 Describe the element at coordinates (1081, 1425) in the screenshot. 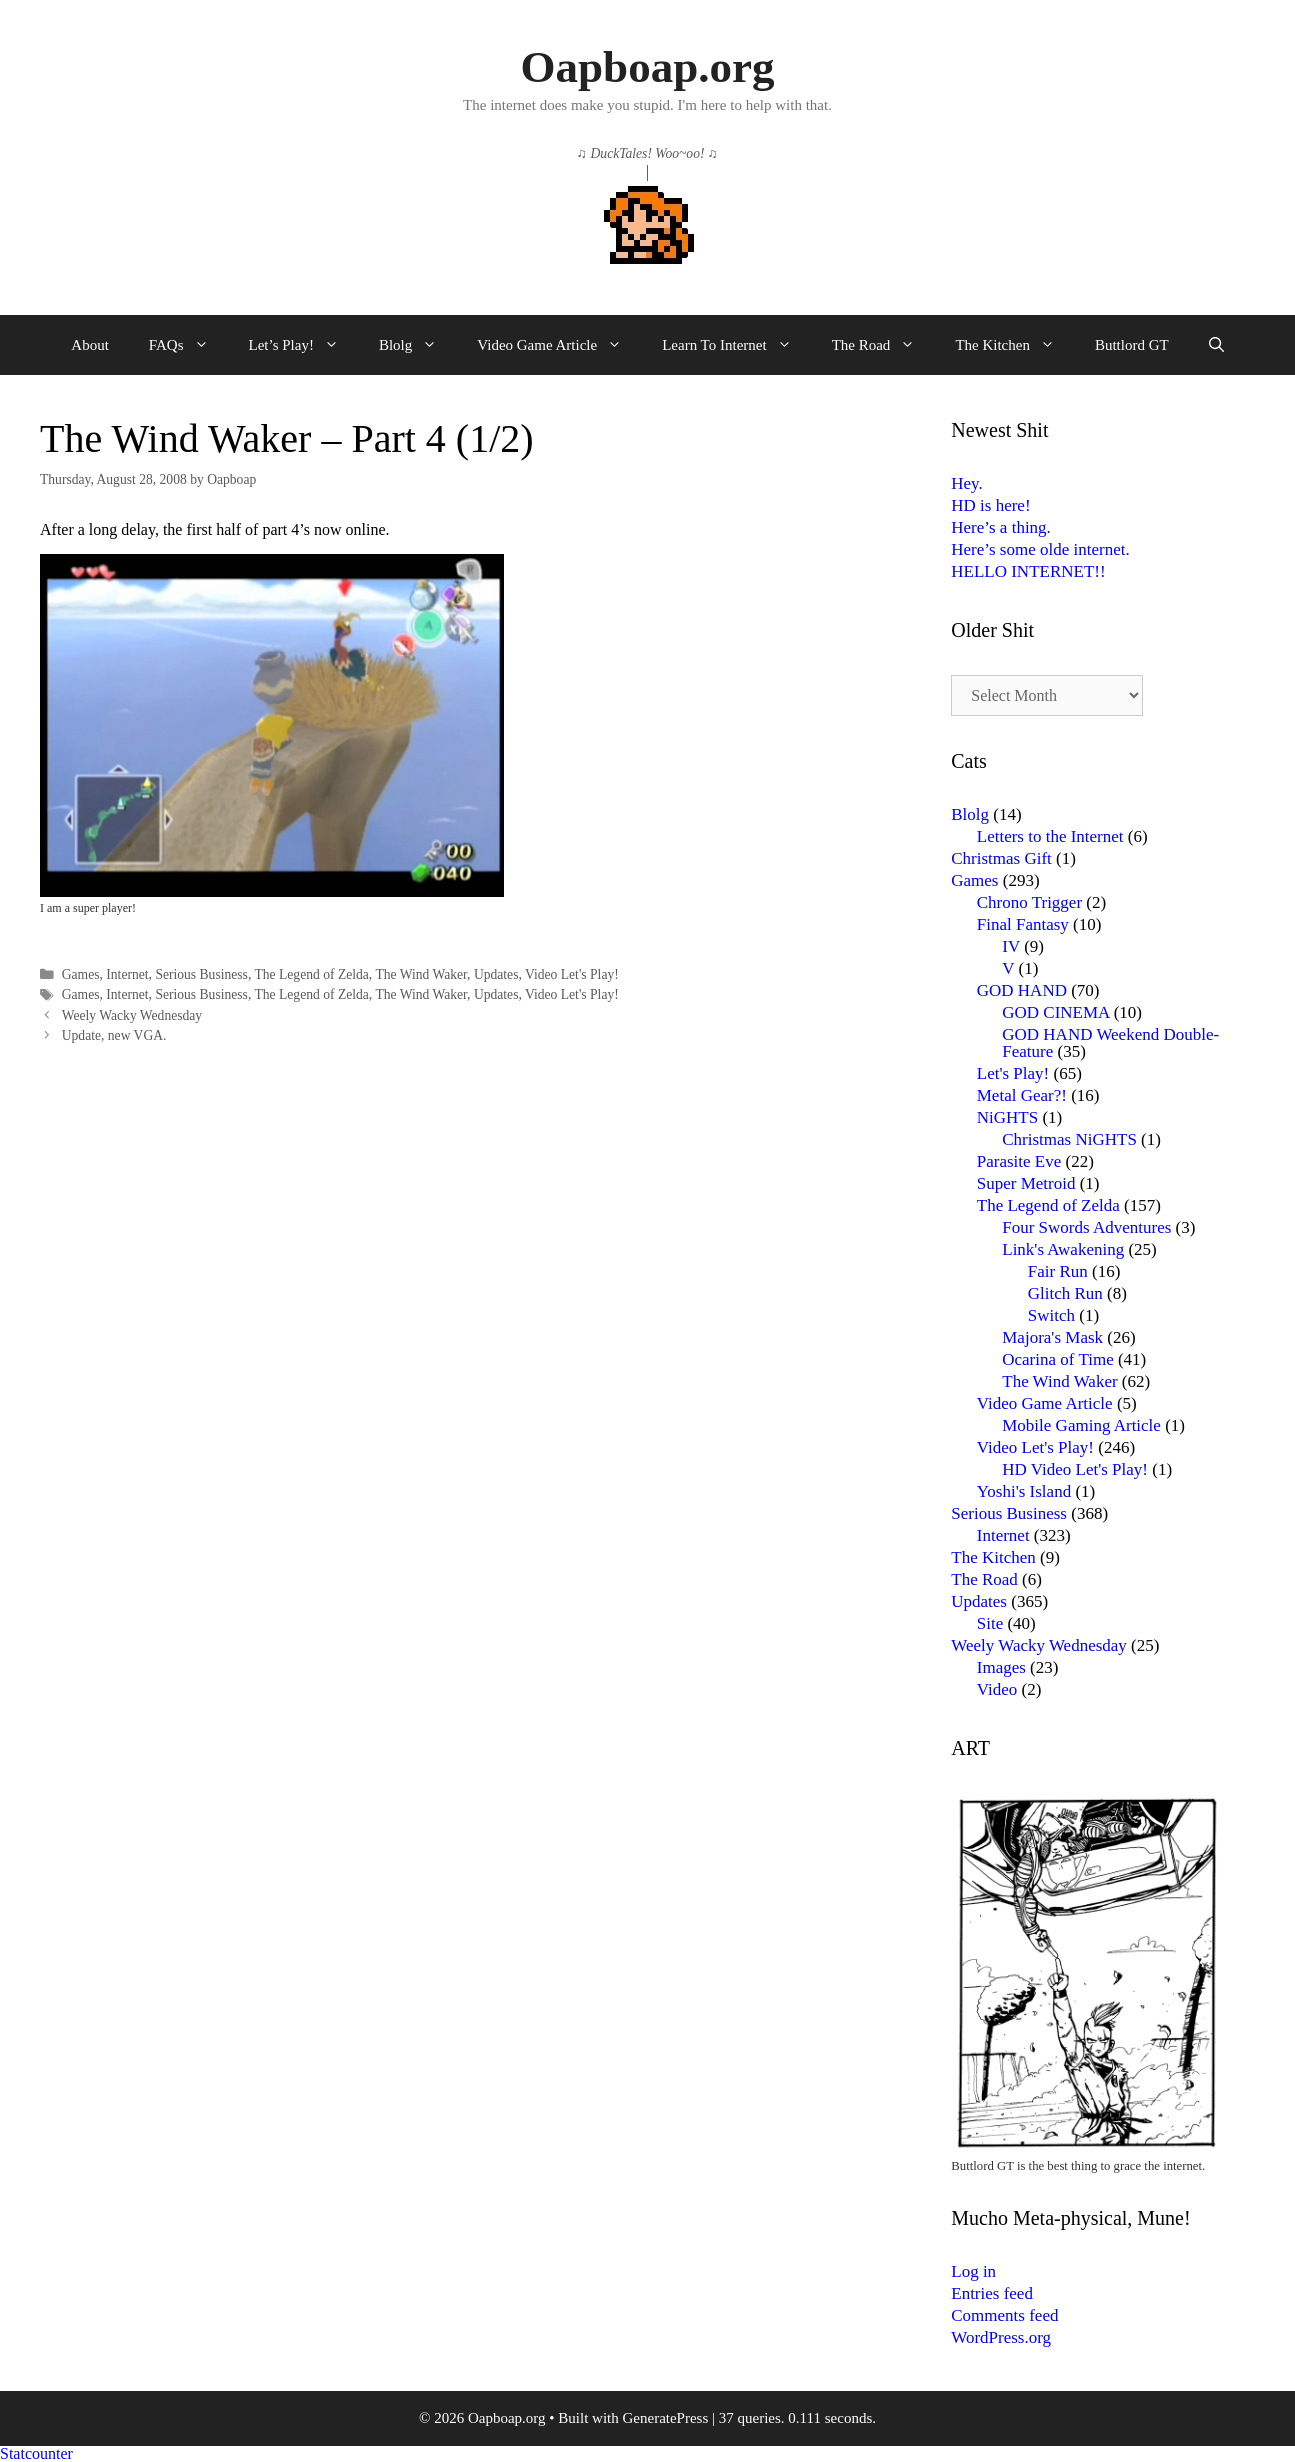

I see `Mobile Gaming Article` at that location.